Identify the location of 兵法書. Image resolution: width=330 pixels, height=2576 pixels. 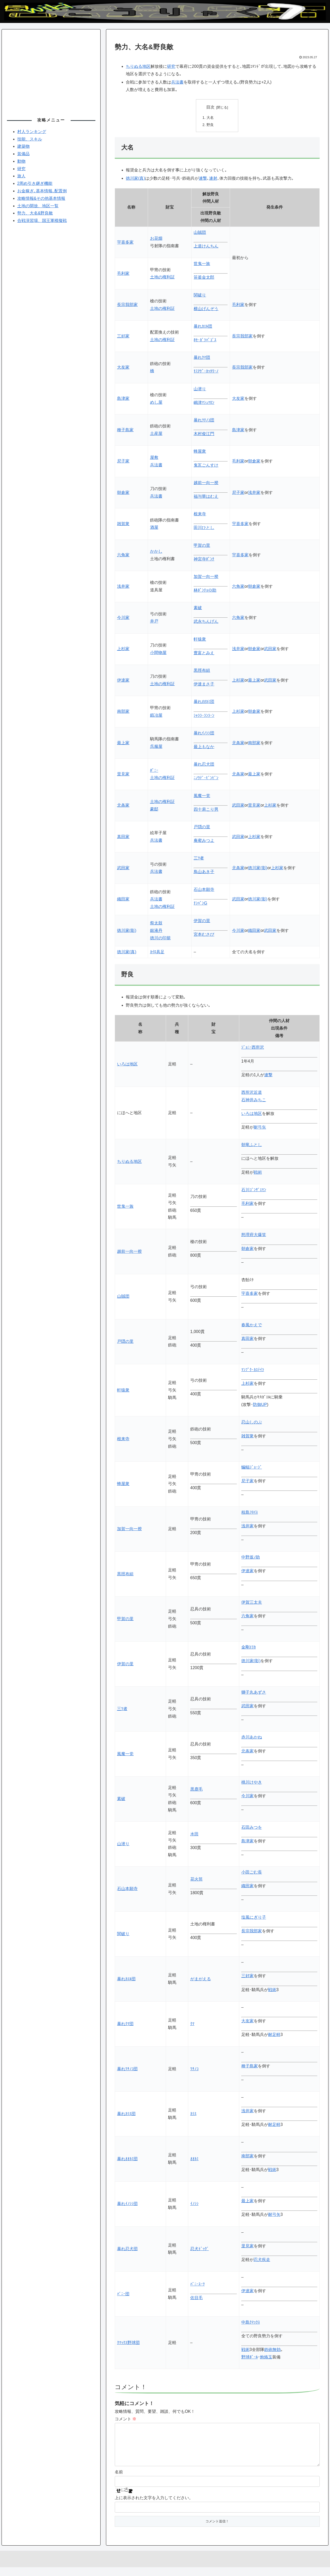
(177, 82).